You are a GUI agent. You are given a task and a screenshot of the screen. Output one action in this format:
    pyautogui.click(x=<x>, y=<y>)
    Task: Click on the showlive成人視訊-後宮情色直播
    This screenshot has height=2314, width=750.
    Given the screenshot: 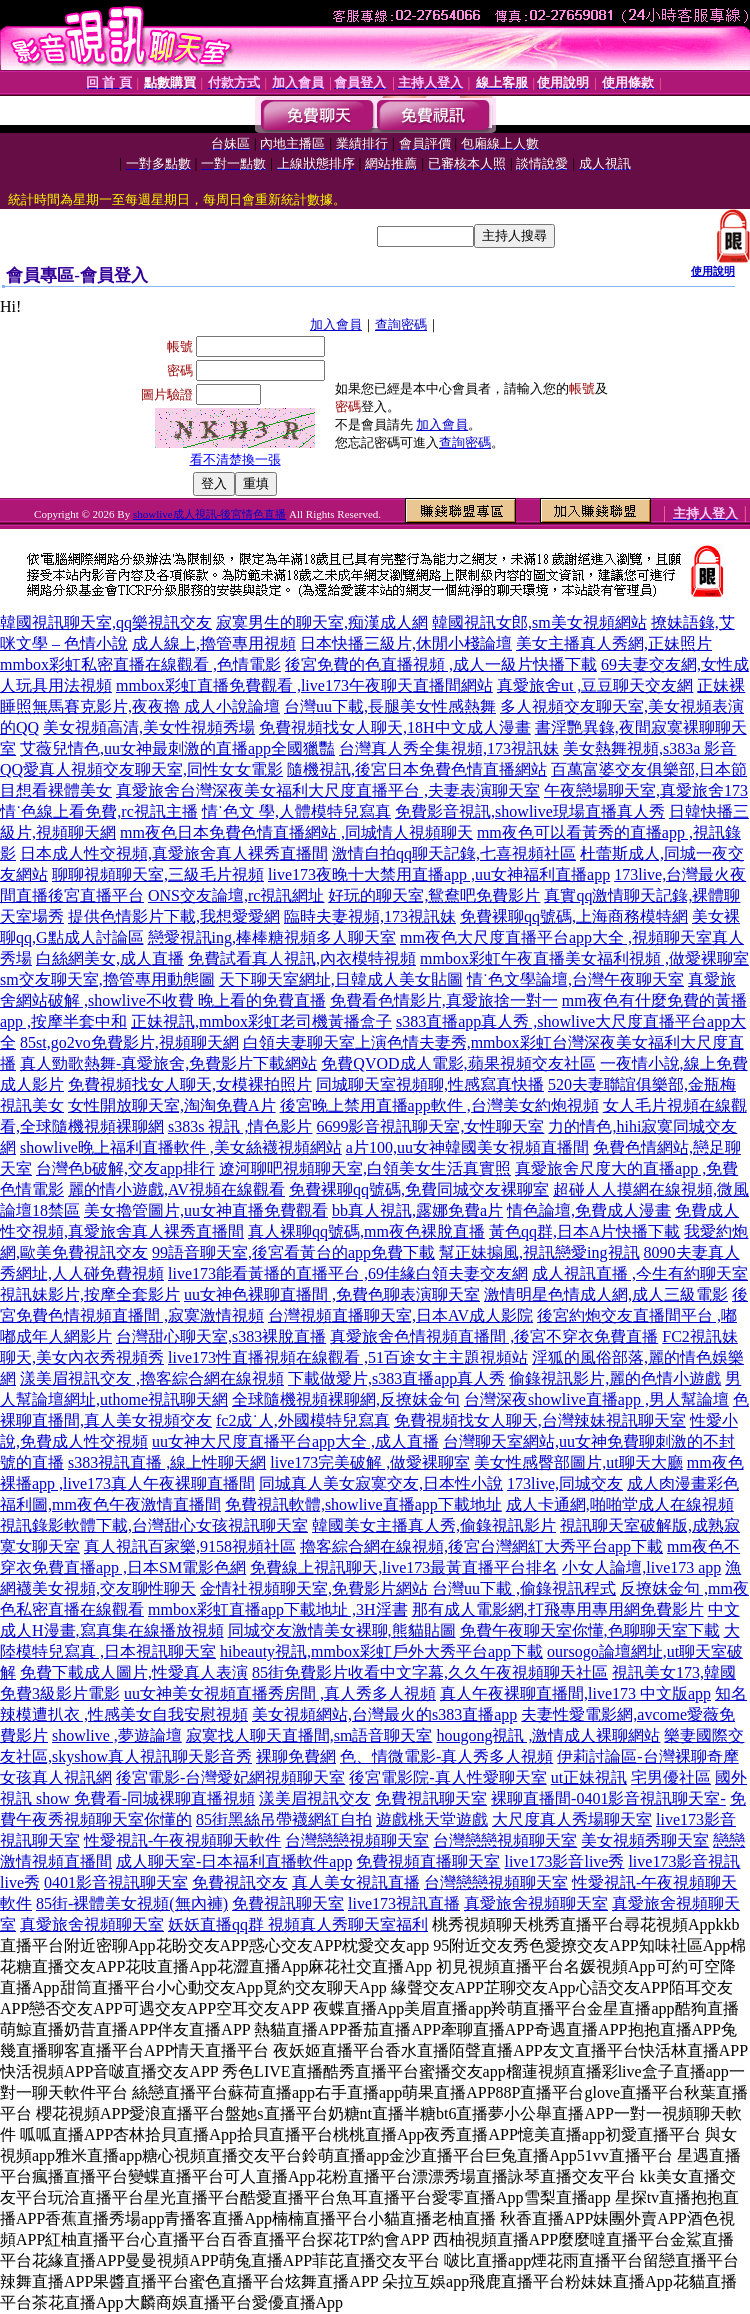 What is the action you would take?
    pyautogui.click(x=209, y=514)
    